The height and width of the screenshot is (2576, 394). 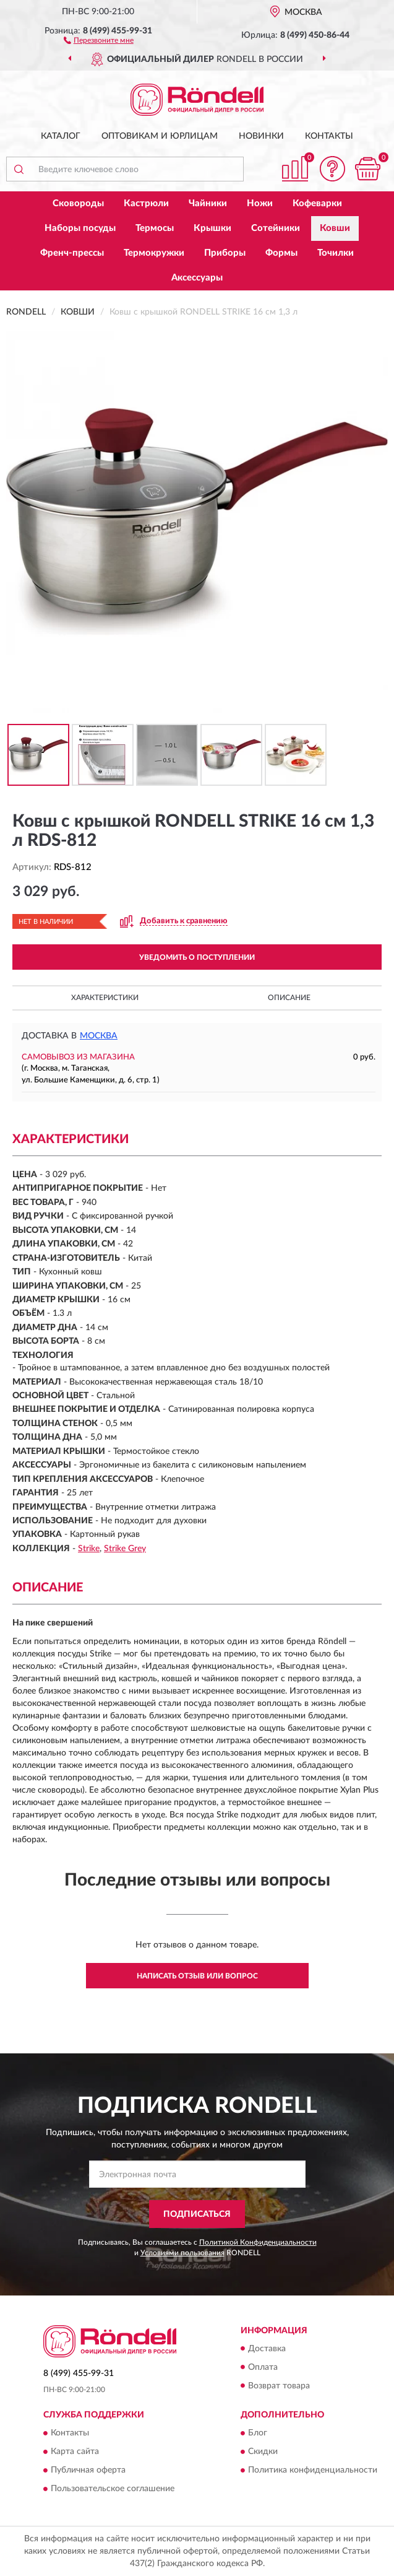 I want to click on Кастрюли, so click(x=146, y=203).